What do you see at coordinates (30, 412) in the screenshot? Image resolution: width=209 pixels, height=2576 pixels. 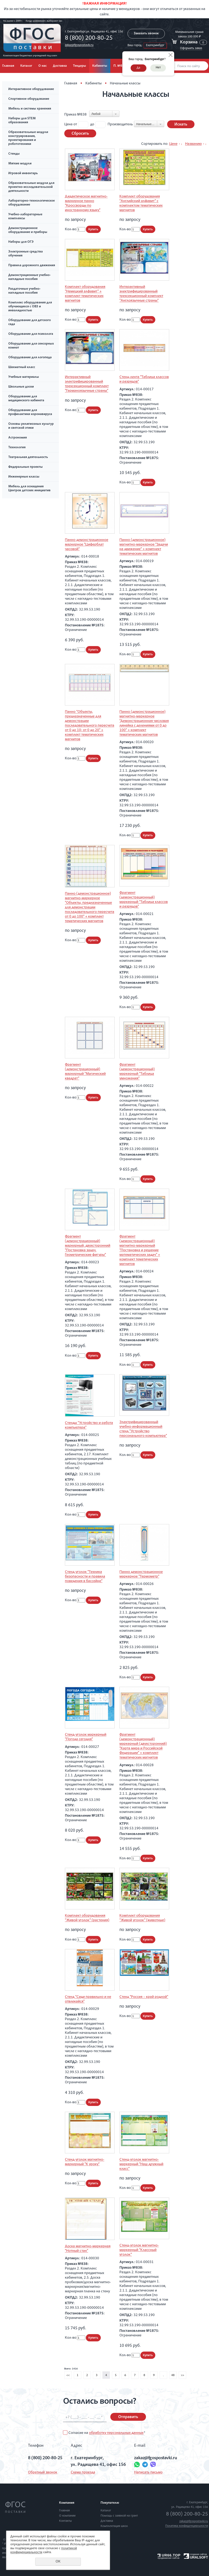 I see `Оборудование для профилактики коронавируса` at bounding box center [30, 412].